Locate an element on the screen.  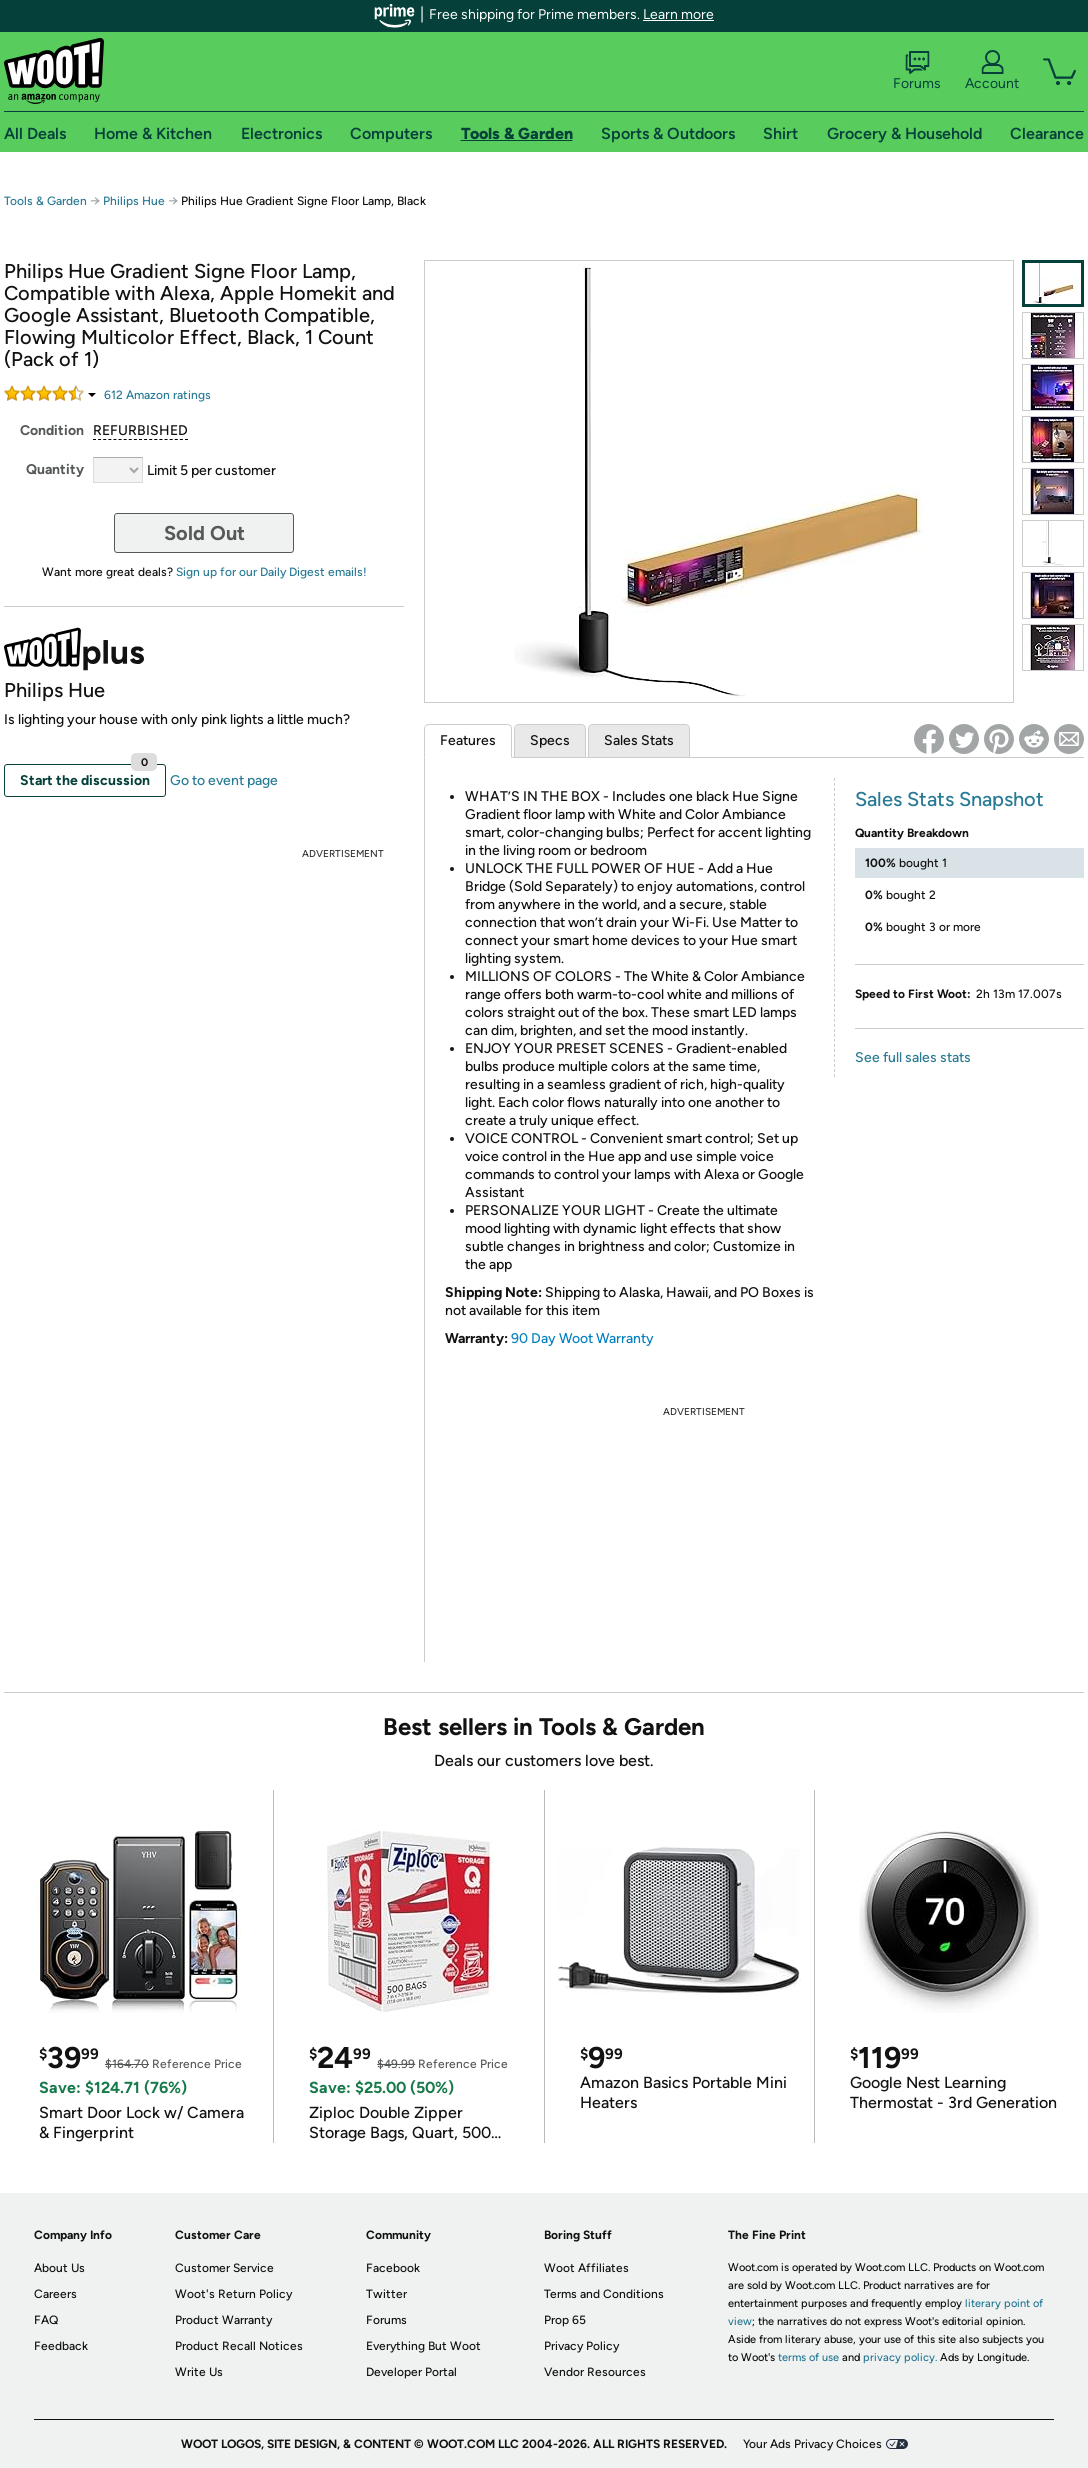
About Us is located at coordinates (59, 2268).